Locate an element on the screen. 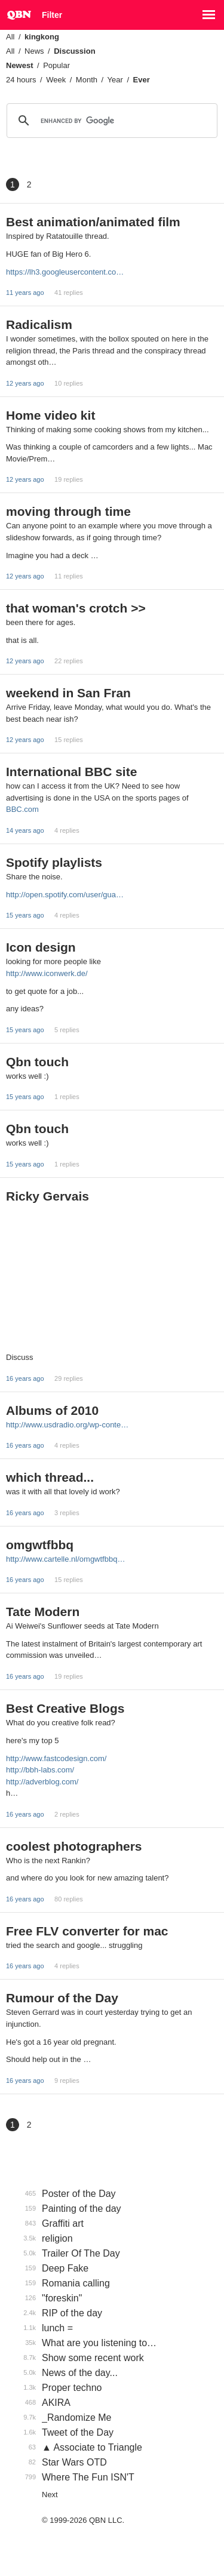 The image size is (224, 2576). Rumour of the Day is located at coordinates (62, 1998).